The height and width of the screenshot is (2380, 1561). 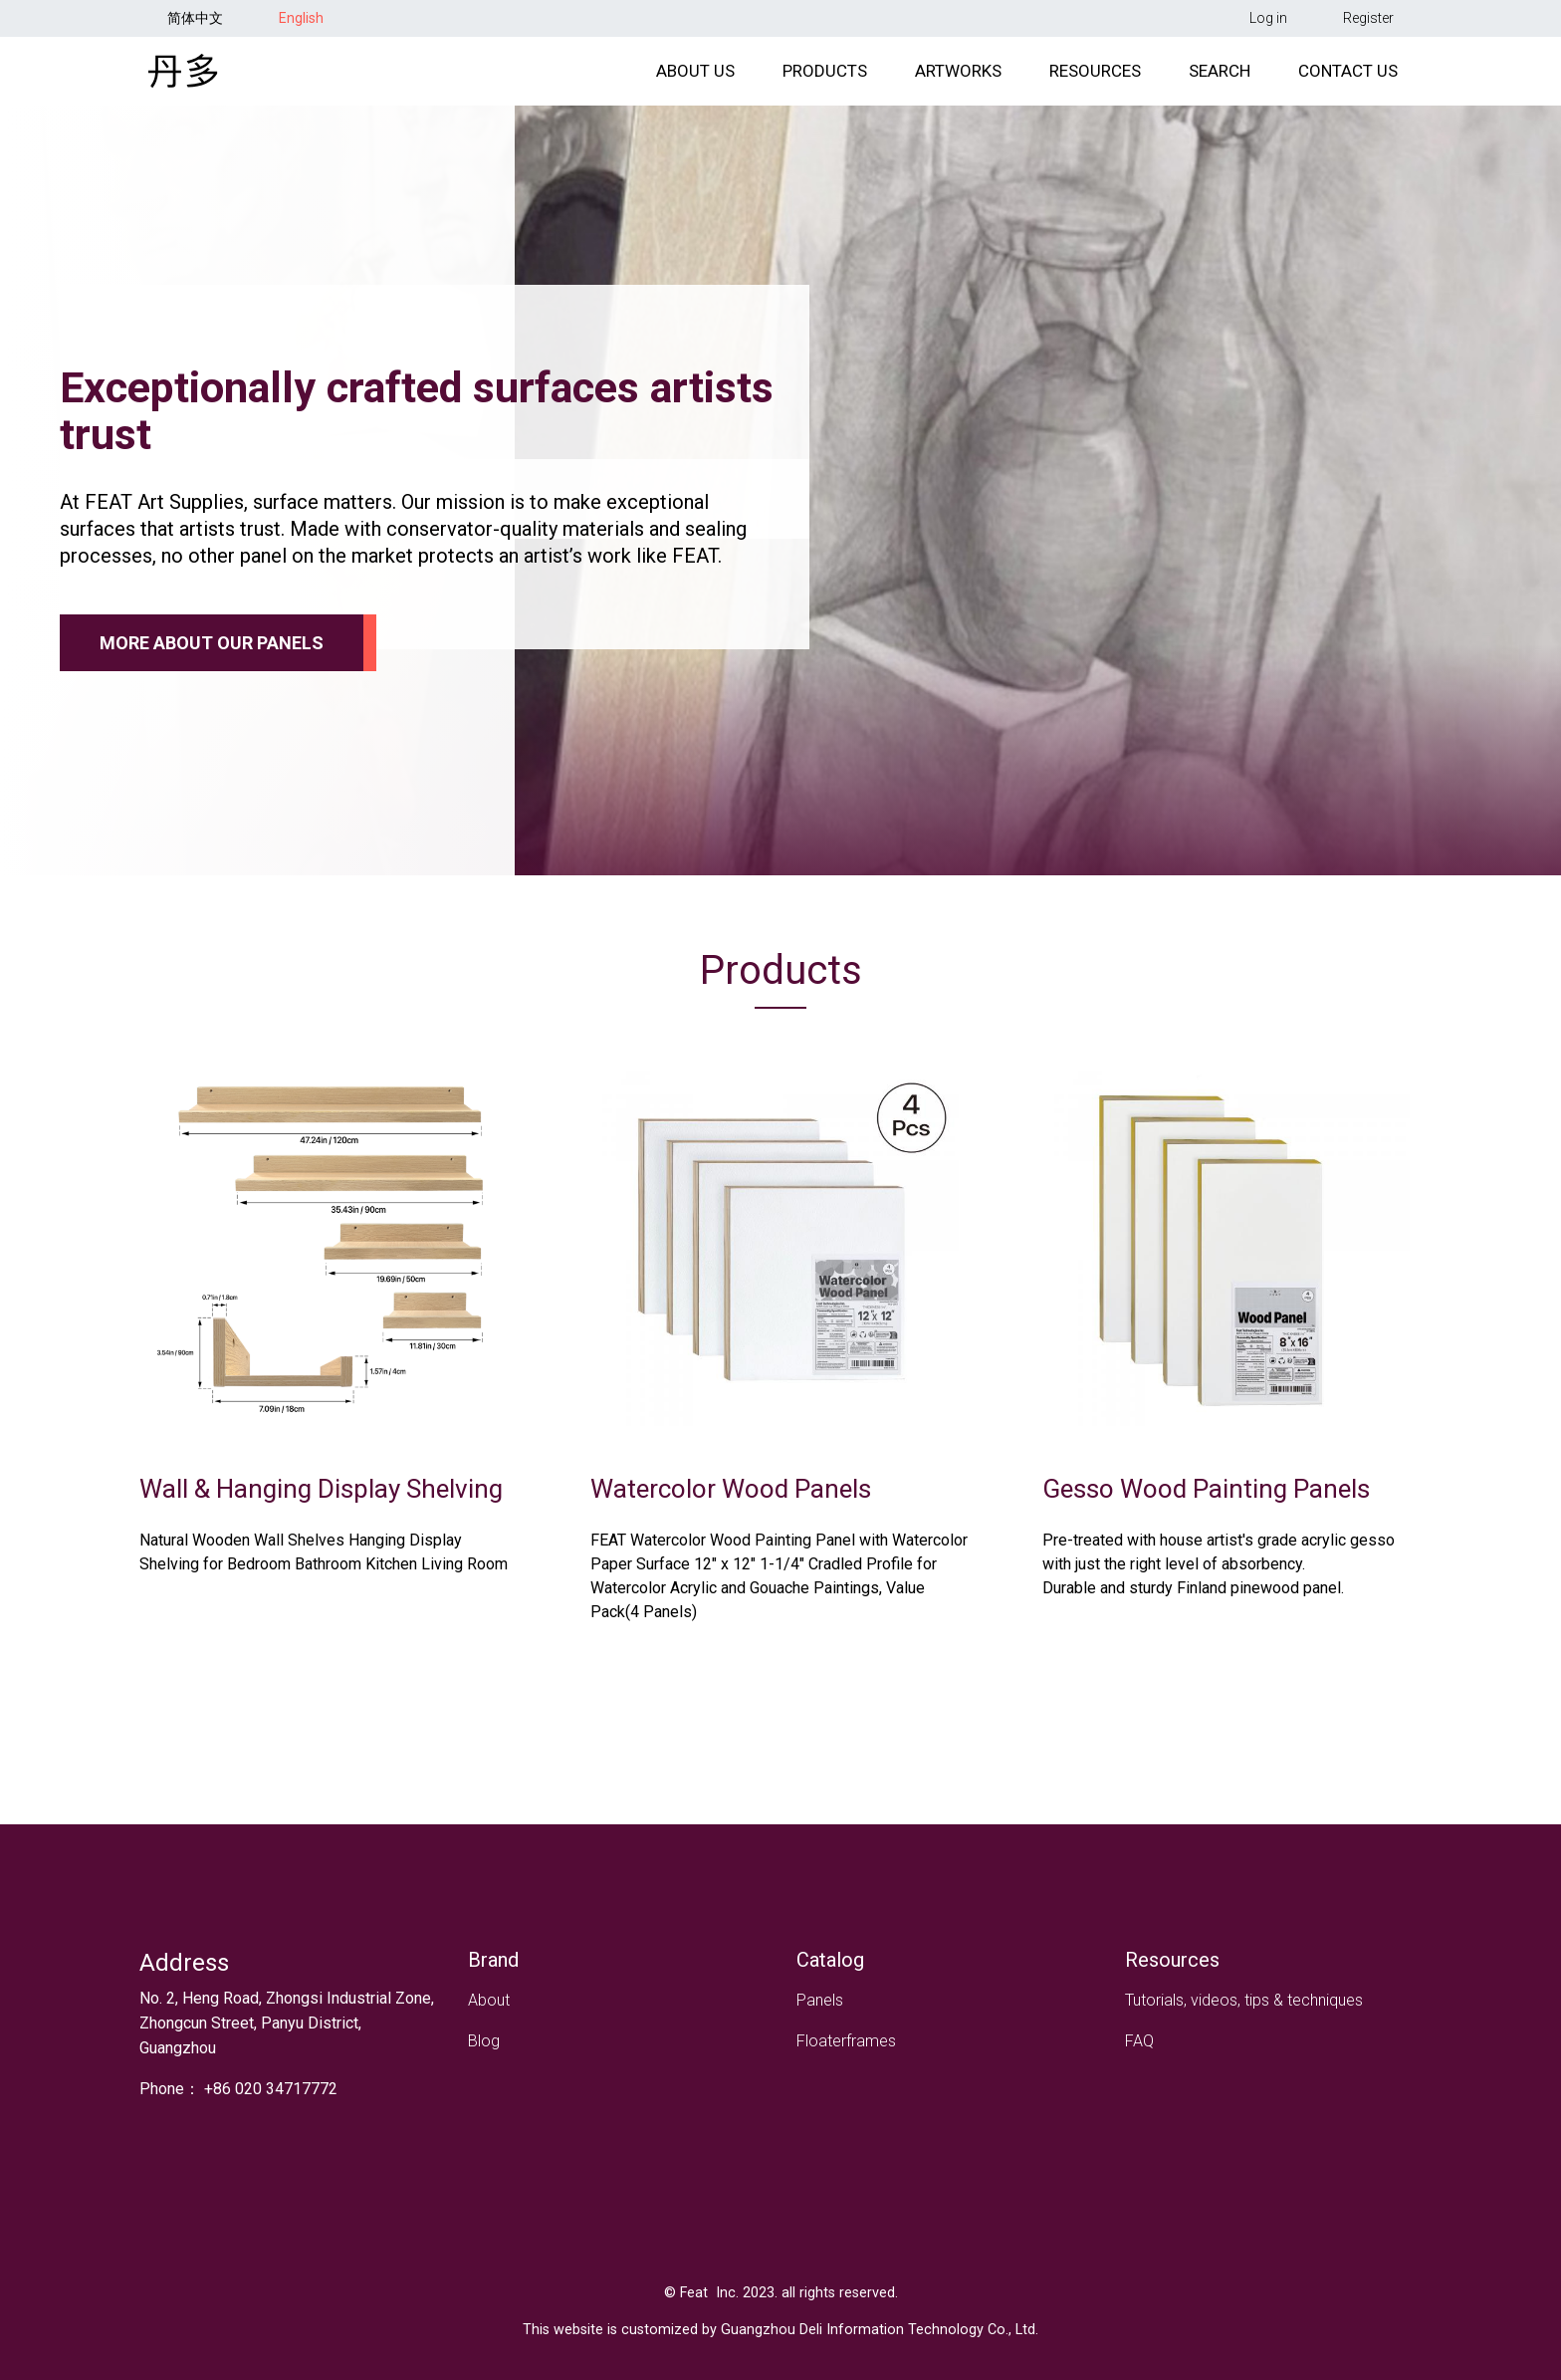 What do you see at coordinates (1348, 81) in the screenshot?
I see `Contact Us` at bounding box center [1348, 81].